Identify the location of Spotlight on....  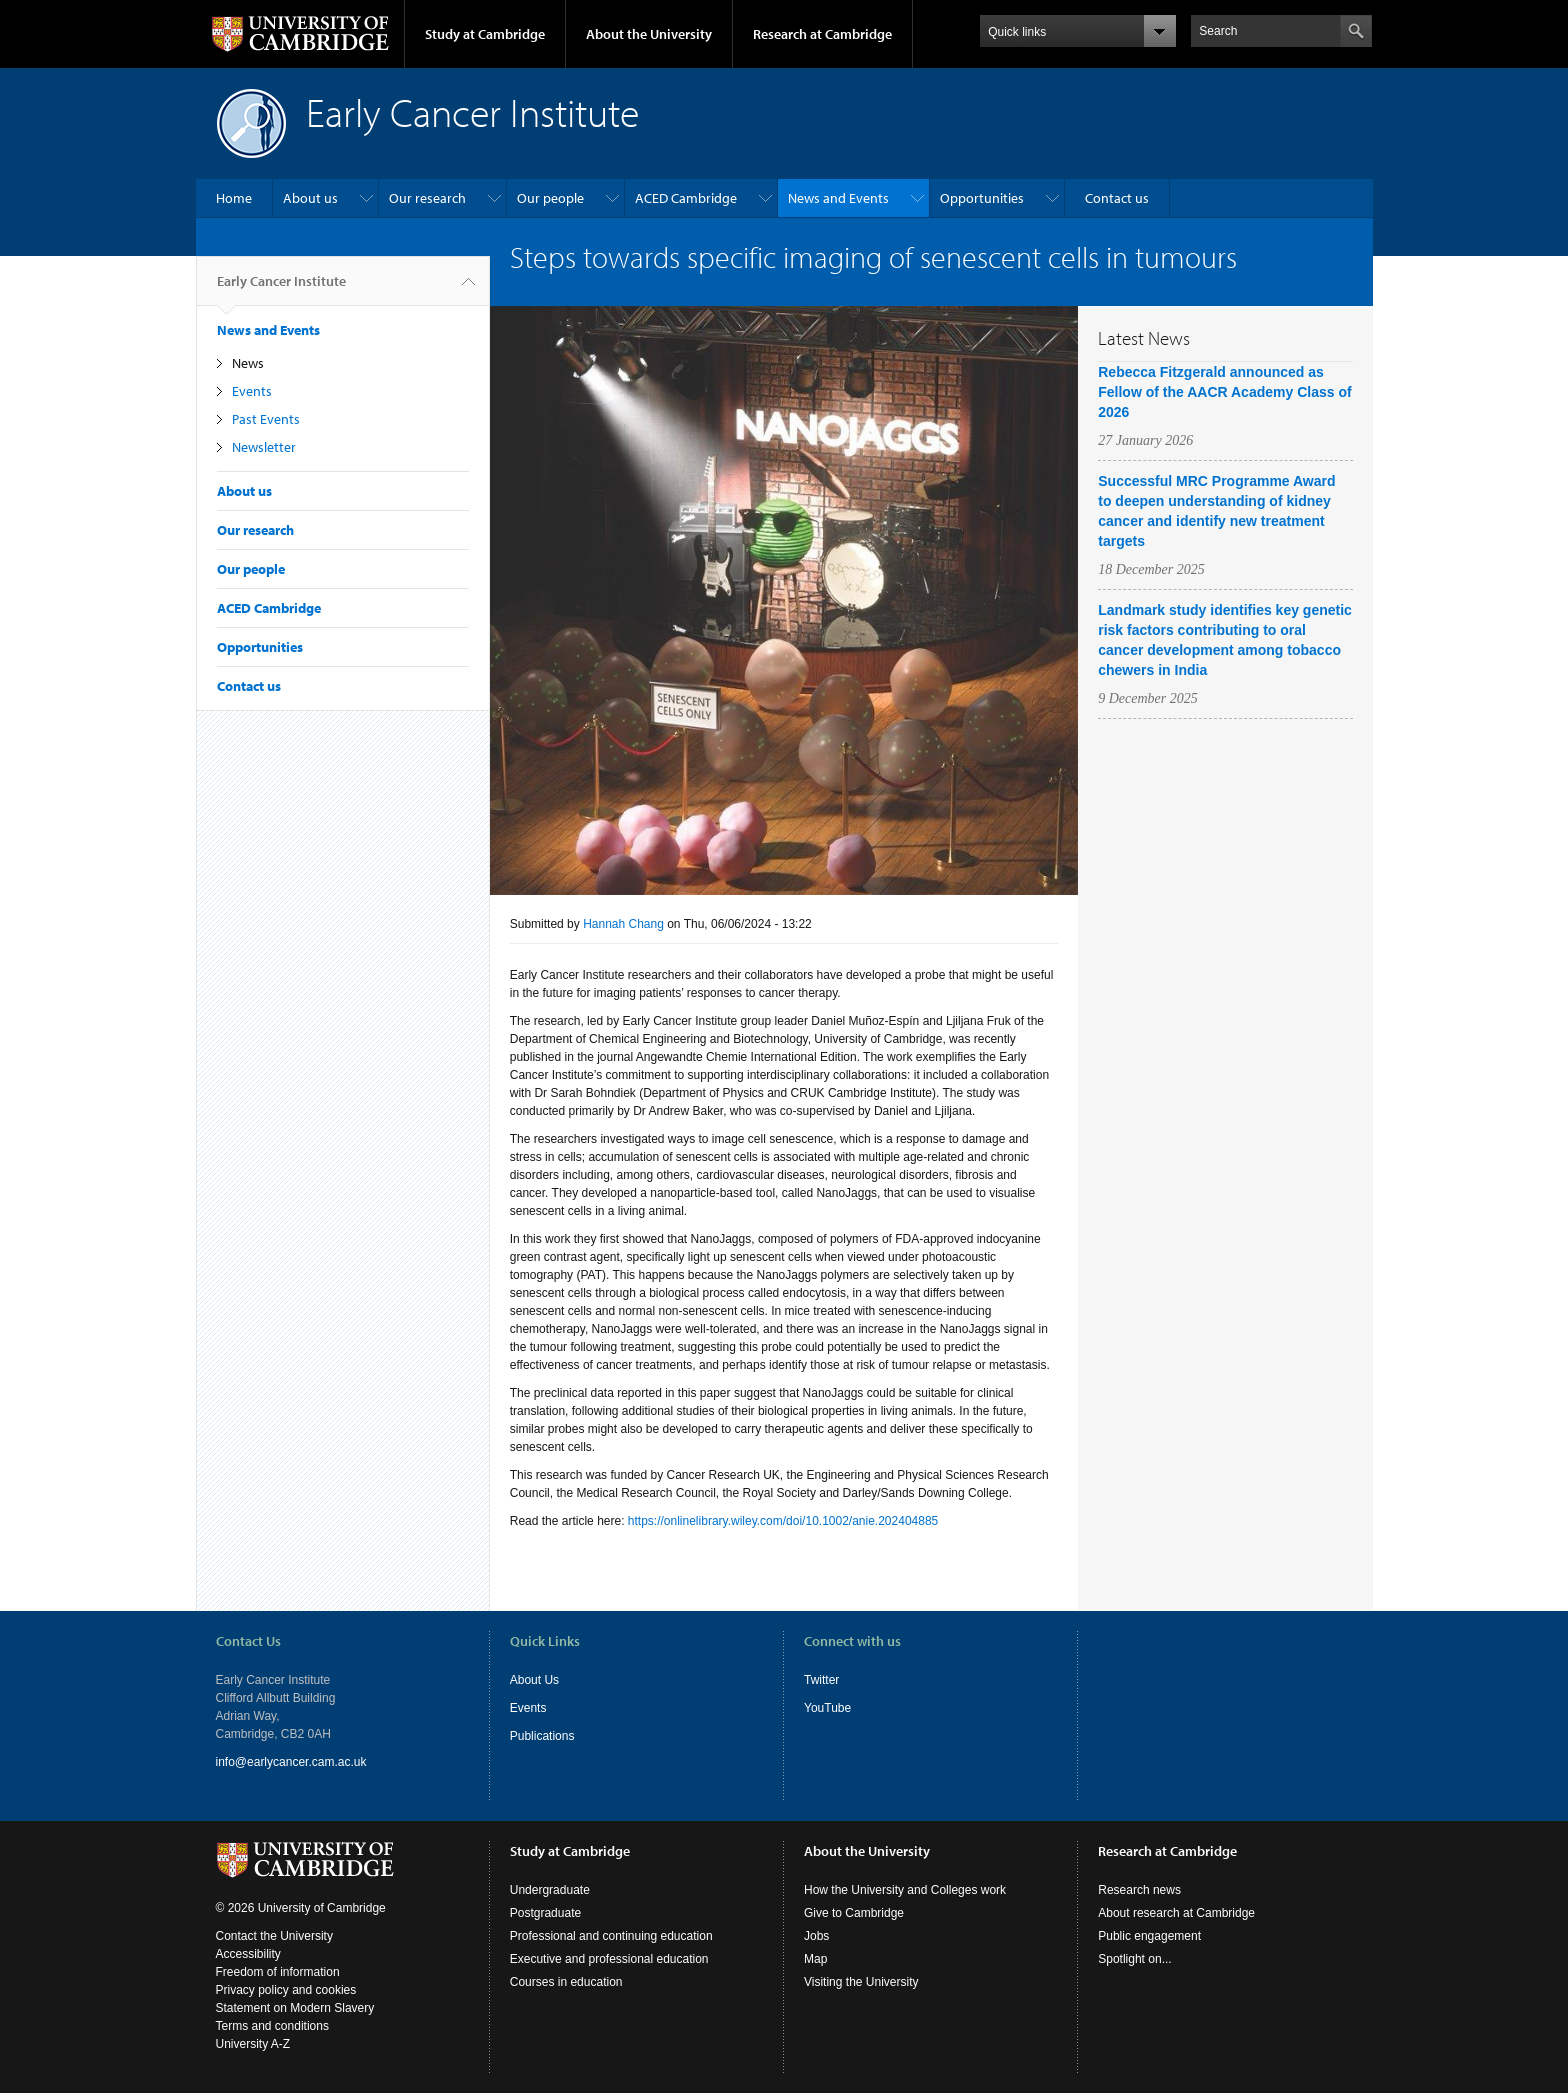
(1134, 1959).